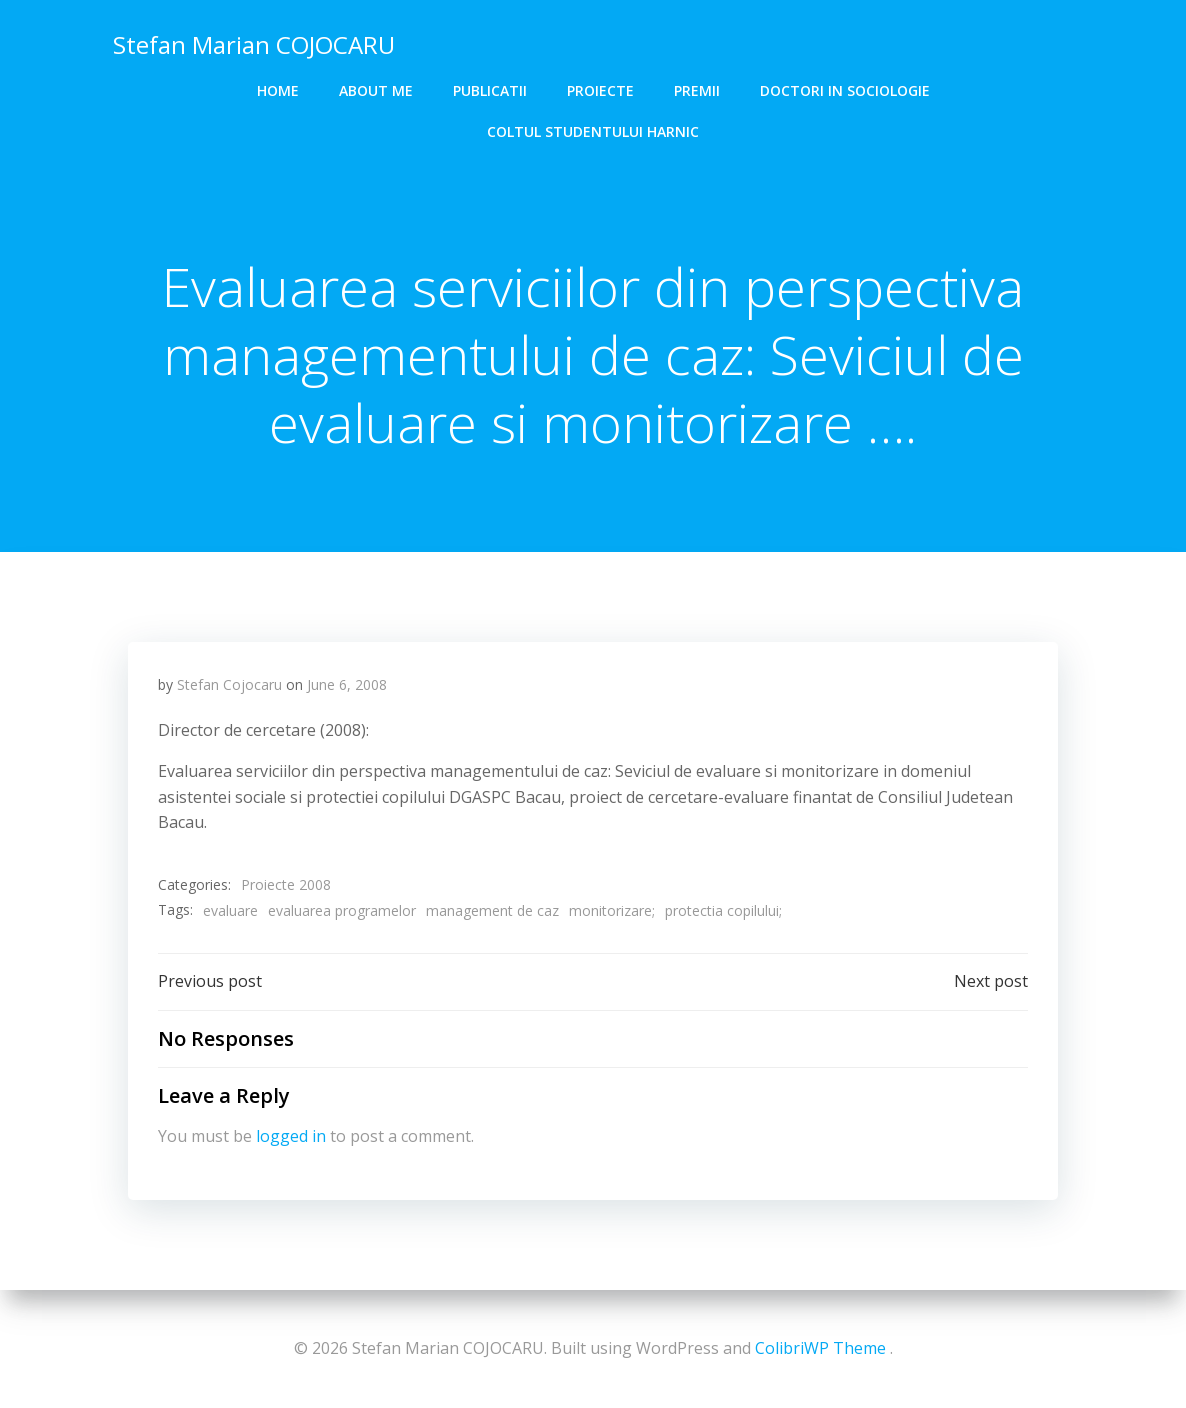  Describe the element at coordinates (600, 90) in the screenshot. I see `Proiecte` at that location.